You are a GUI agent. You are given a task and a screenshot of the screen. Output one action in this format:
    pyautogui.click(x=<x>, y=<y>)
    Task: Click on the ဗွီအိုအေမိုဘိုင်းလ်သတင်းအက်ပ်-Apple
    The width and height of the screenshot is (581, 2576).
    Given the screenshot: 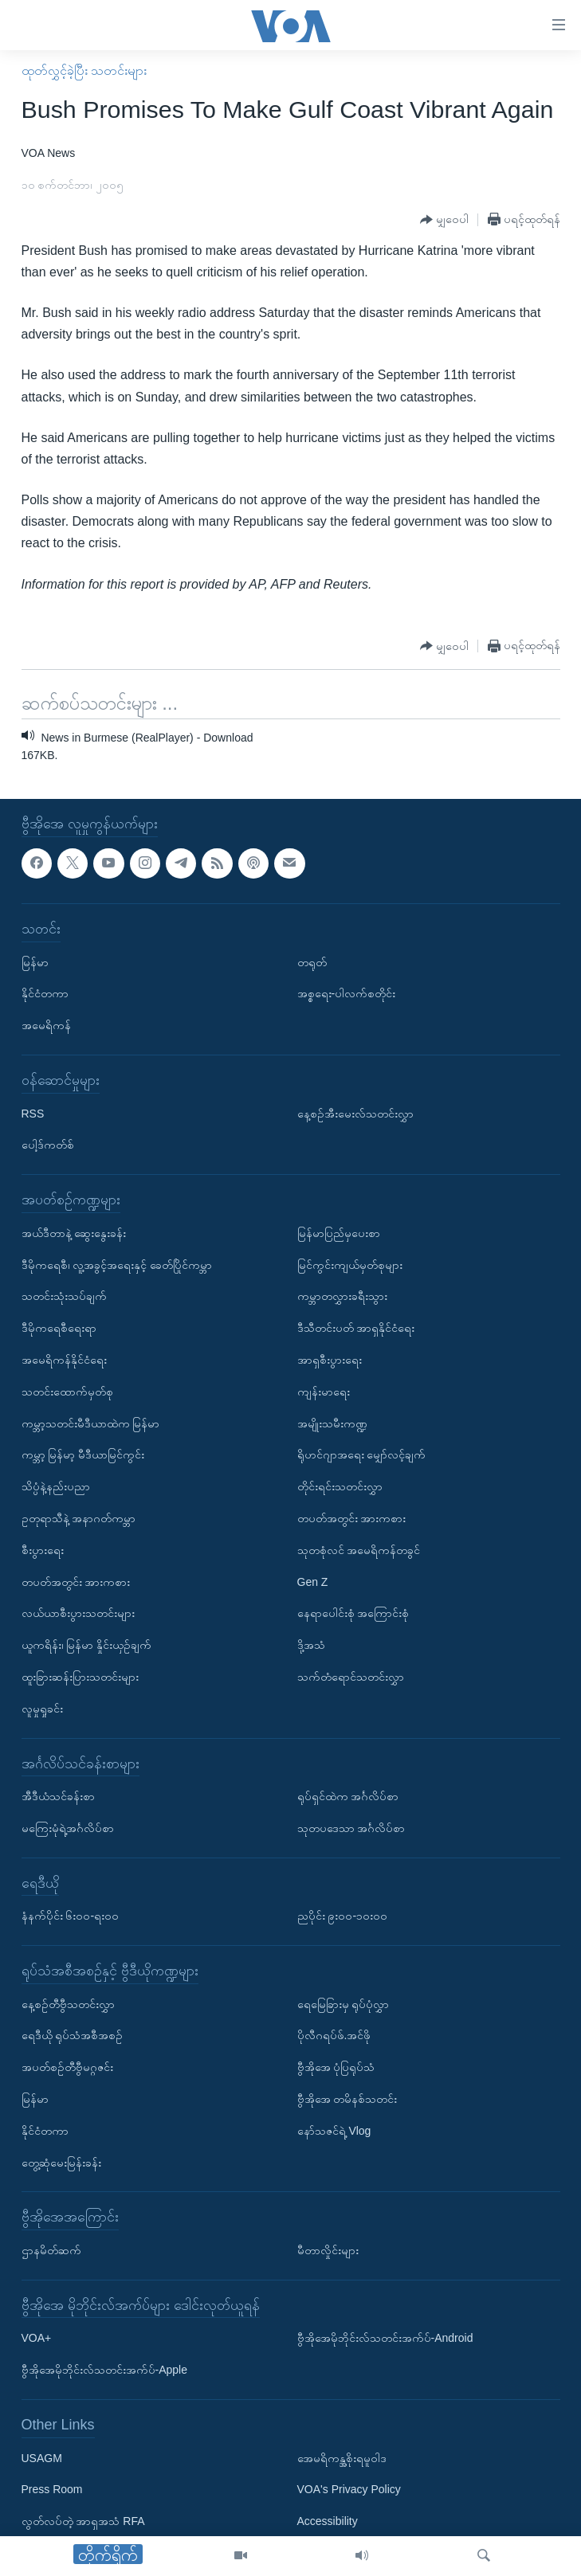 What is the action you would take?
    pyautogui.click(x=104, y=2369)
    